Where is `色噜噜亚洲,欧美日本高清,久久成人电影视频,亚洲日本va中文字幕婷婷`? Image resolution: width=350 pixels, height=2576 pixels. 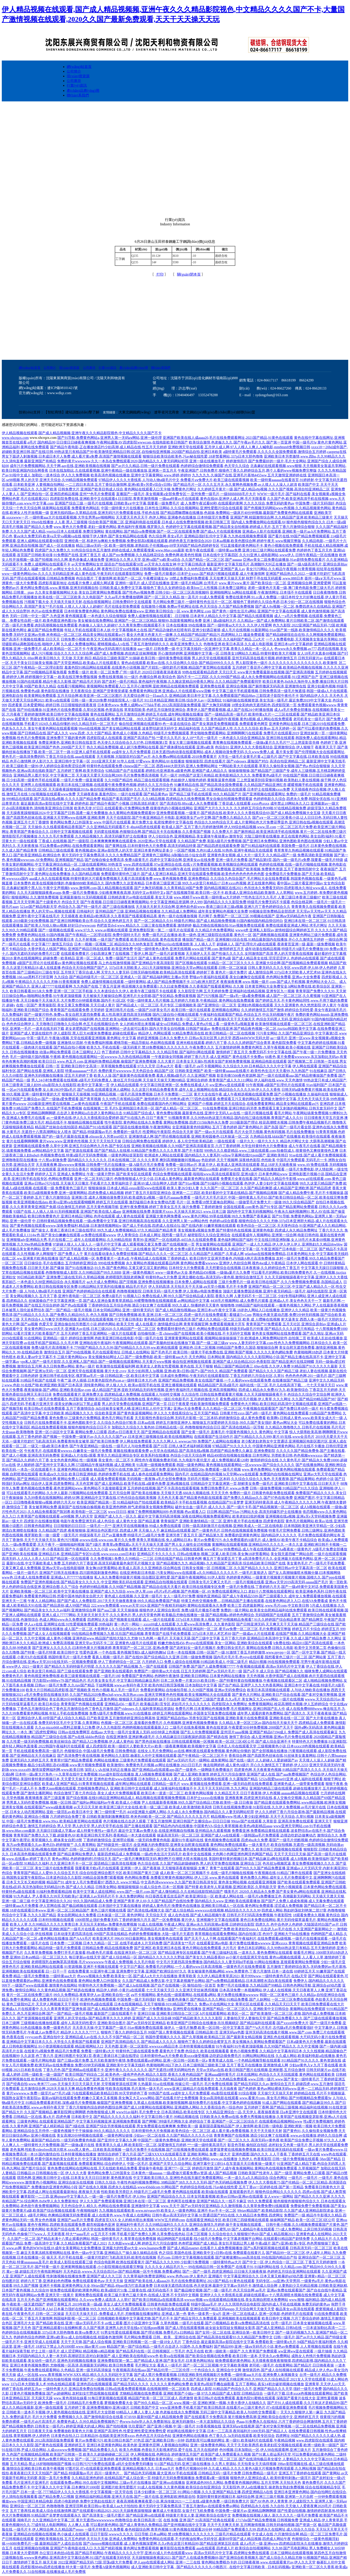 色噜噜亚洲,欧美日本高清,久久成人电影视频,亚洲日本va中文字幕婷婷 is located at coordinates (258, 644).